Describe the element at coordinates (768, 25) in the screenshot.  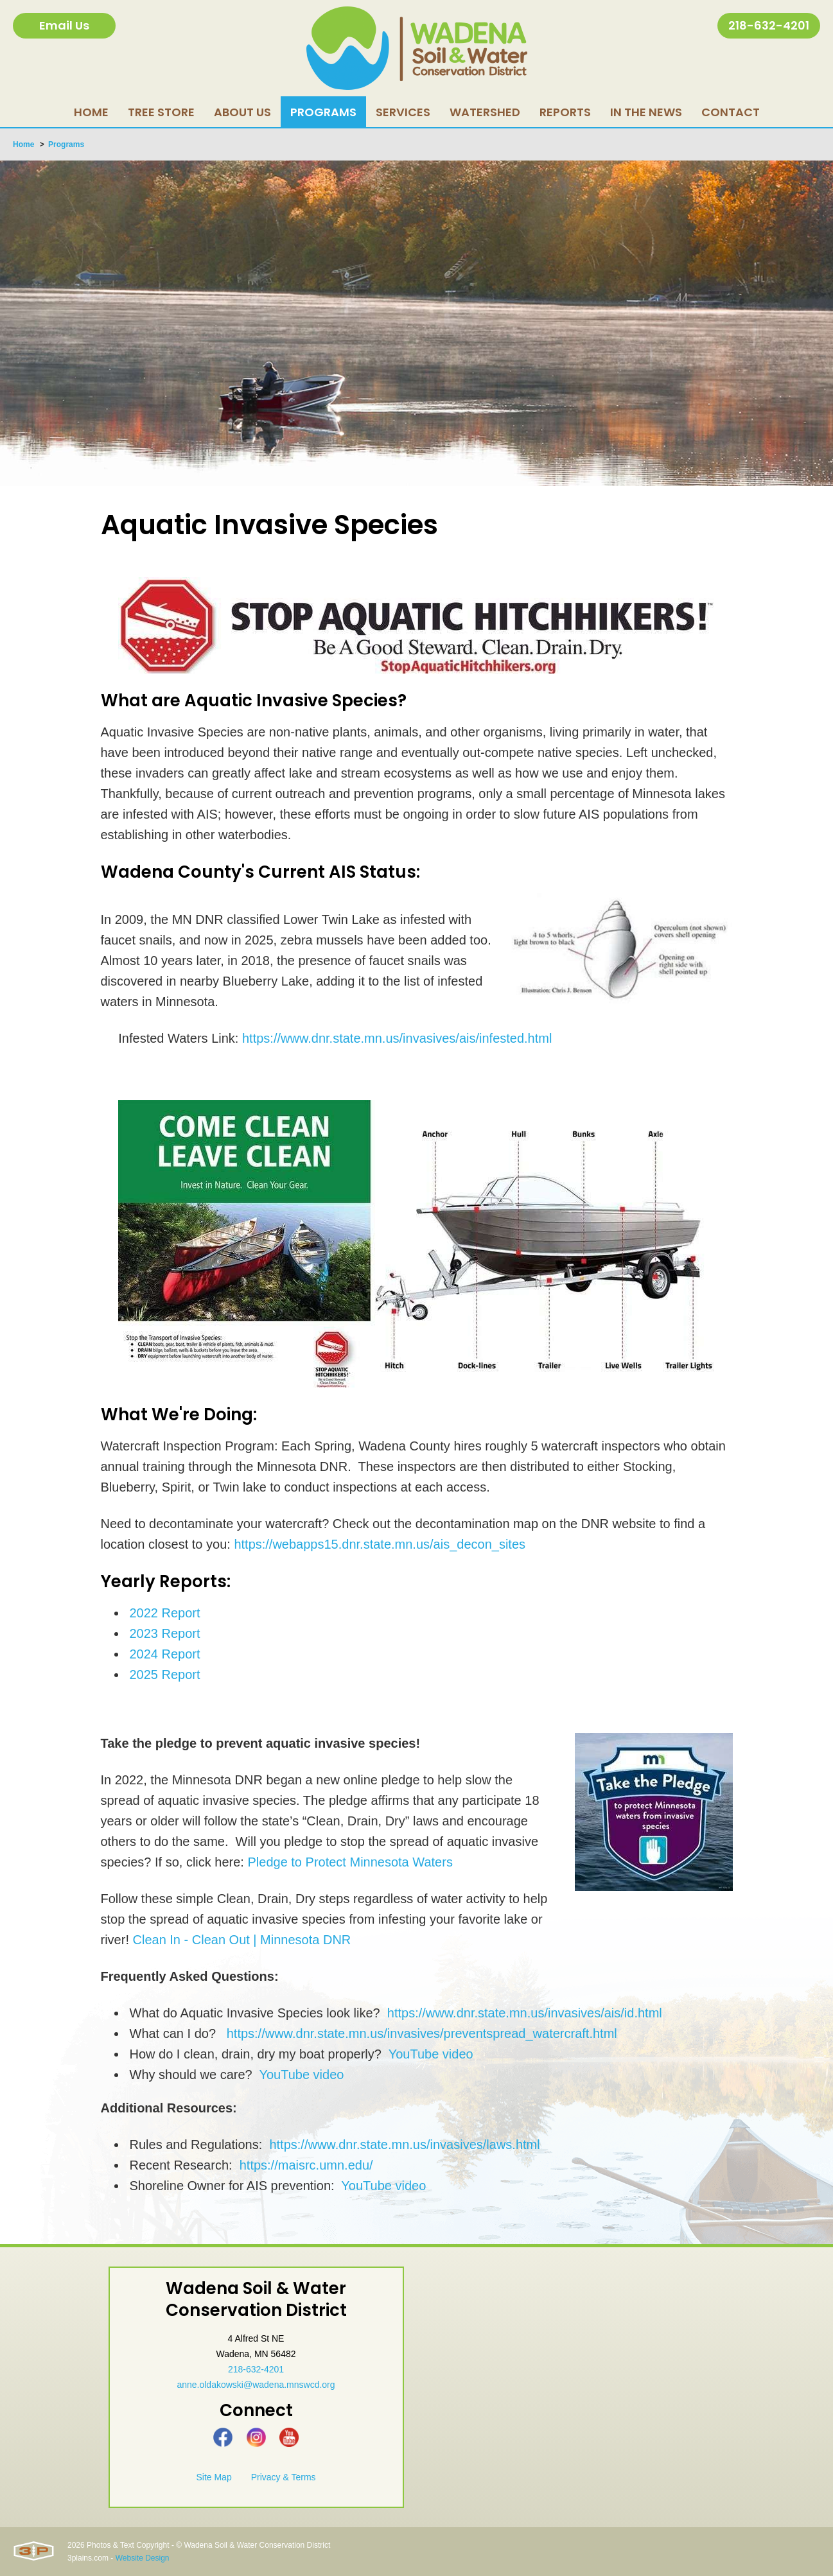
I see `218-632-4201` at that location.